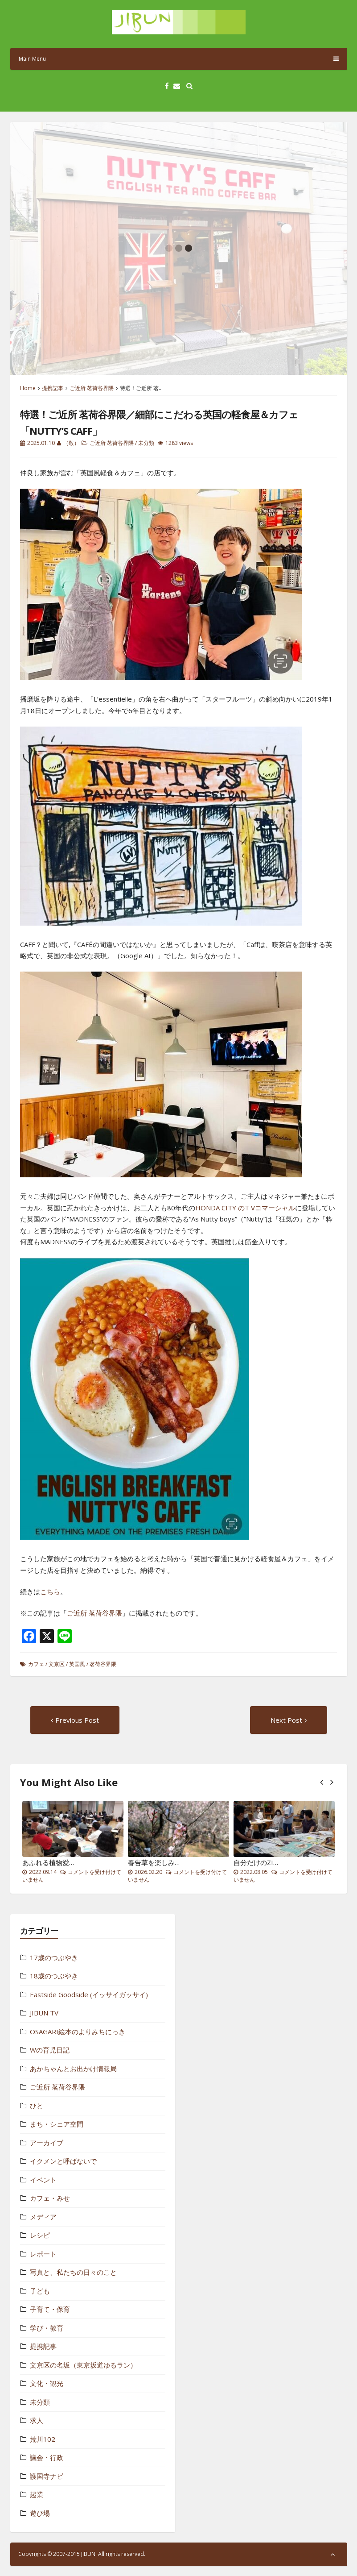 This screenshot has height=2576, width=357. I want to click on 文京区の名坂（東京坂道ゆるラン）, so click(83, 2364).